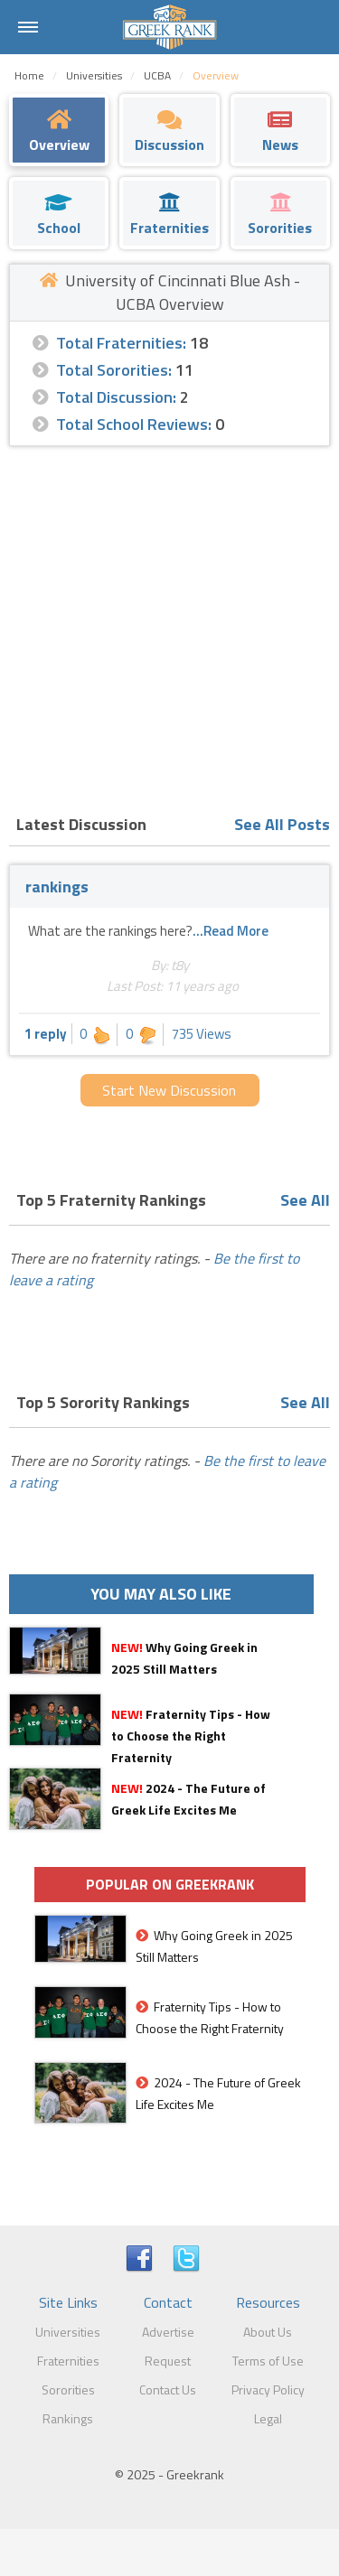 This screenshot has height=2576, width=339. What do you see at coordinates (268, 2418) in the screenshot?
I see `Legal` at bounding box center [268, 2418].